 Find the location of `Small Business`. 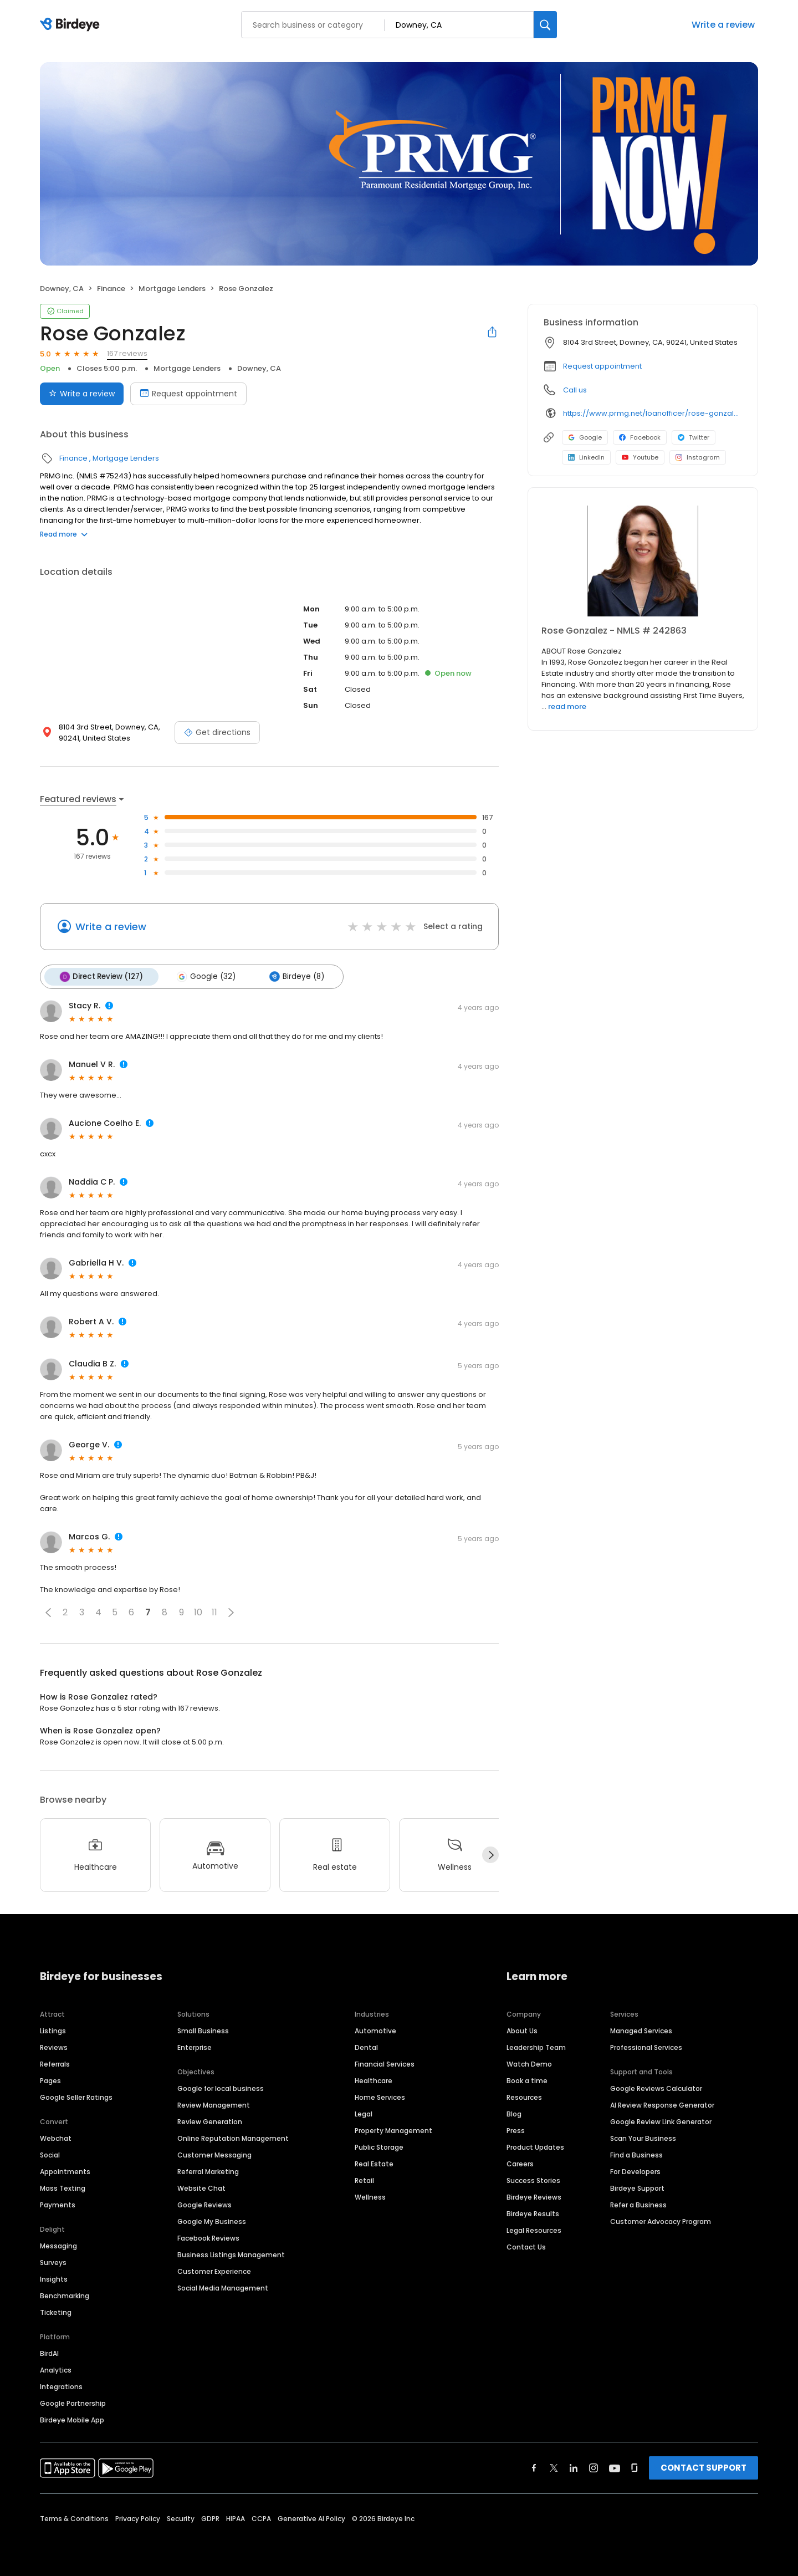

Small Business is located at coordinates (203, 2029).